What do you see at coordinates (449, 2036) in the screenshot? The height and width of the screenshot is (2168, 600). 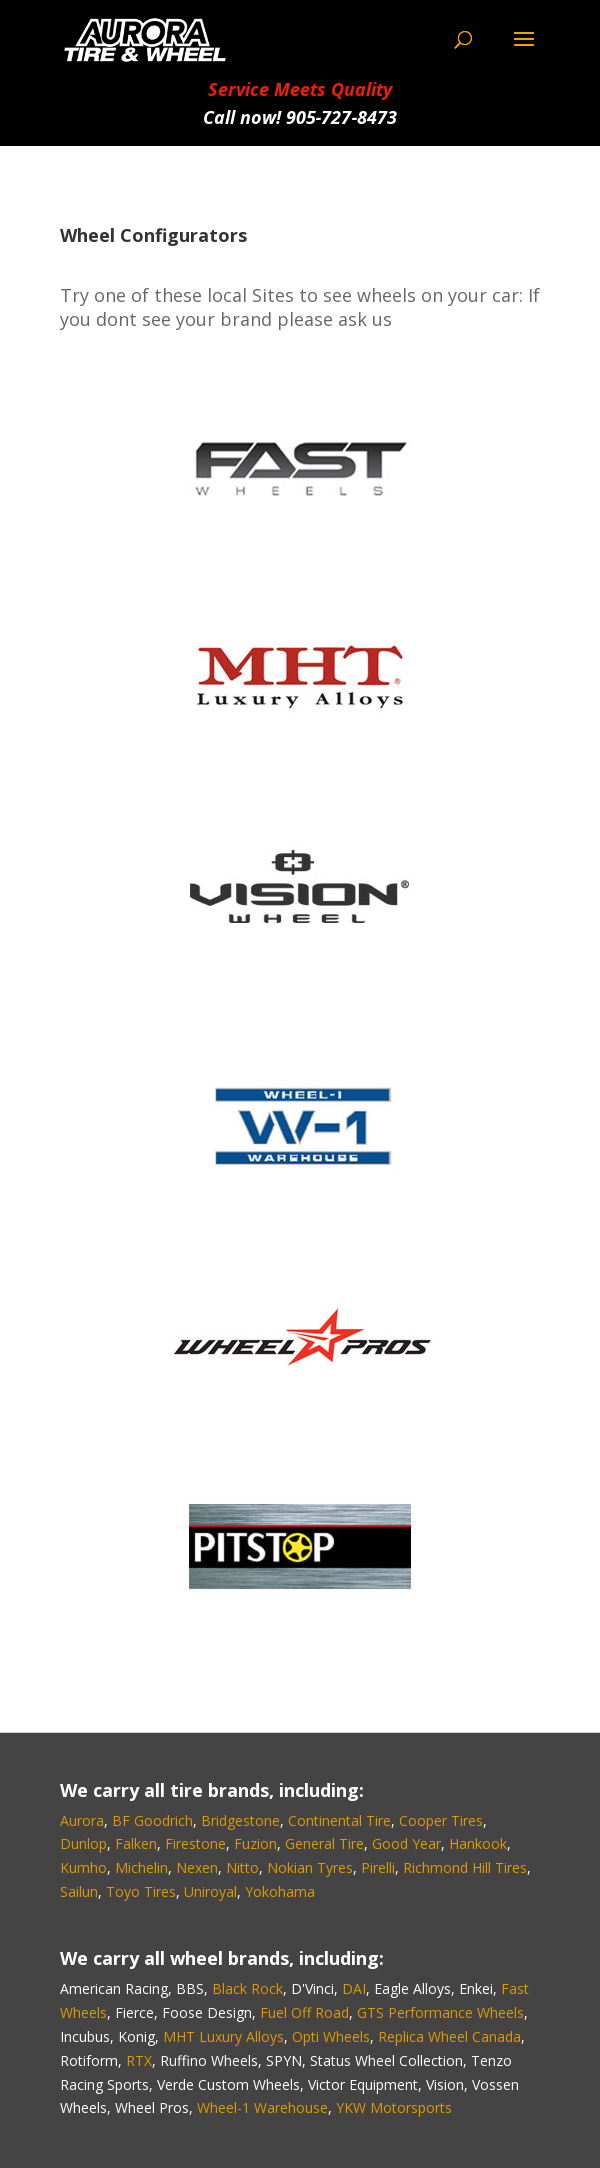 I see `Replica Wheel Canada` at bounding box center [449, 2036].